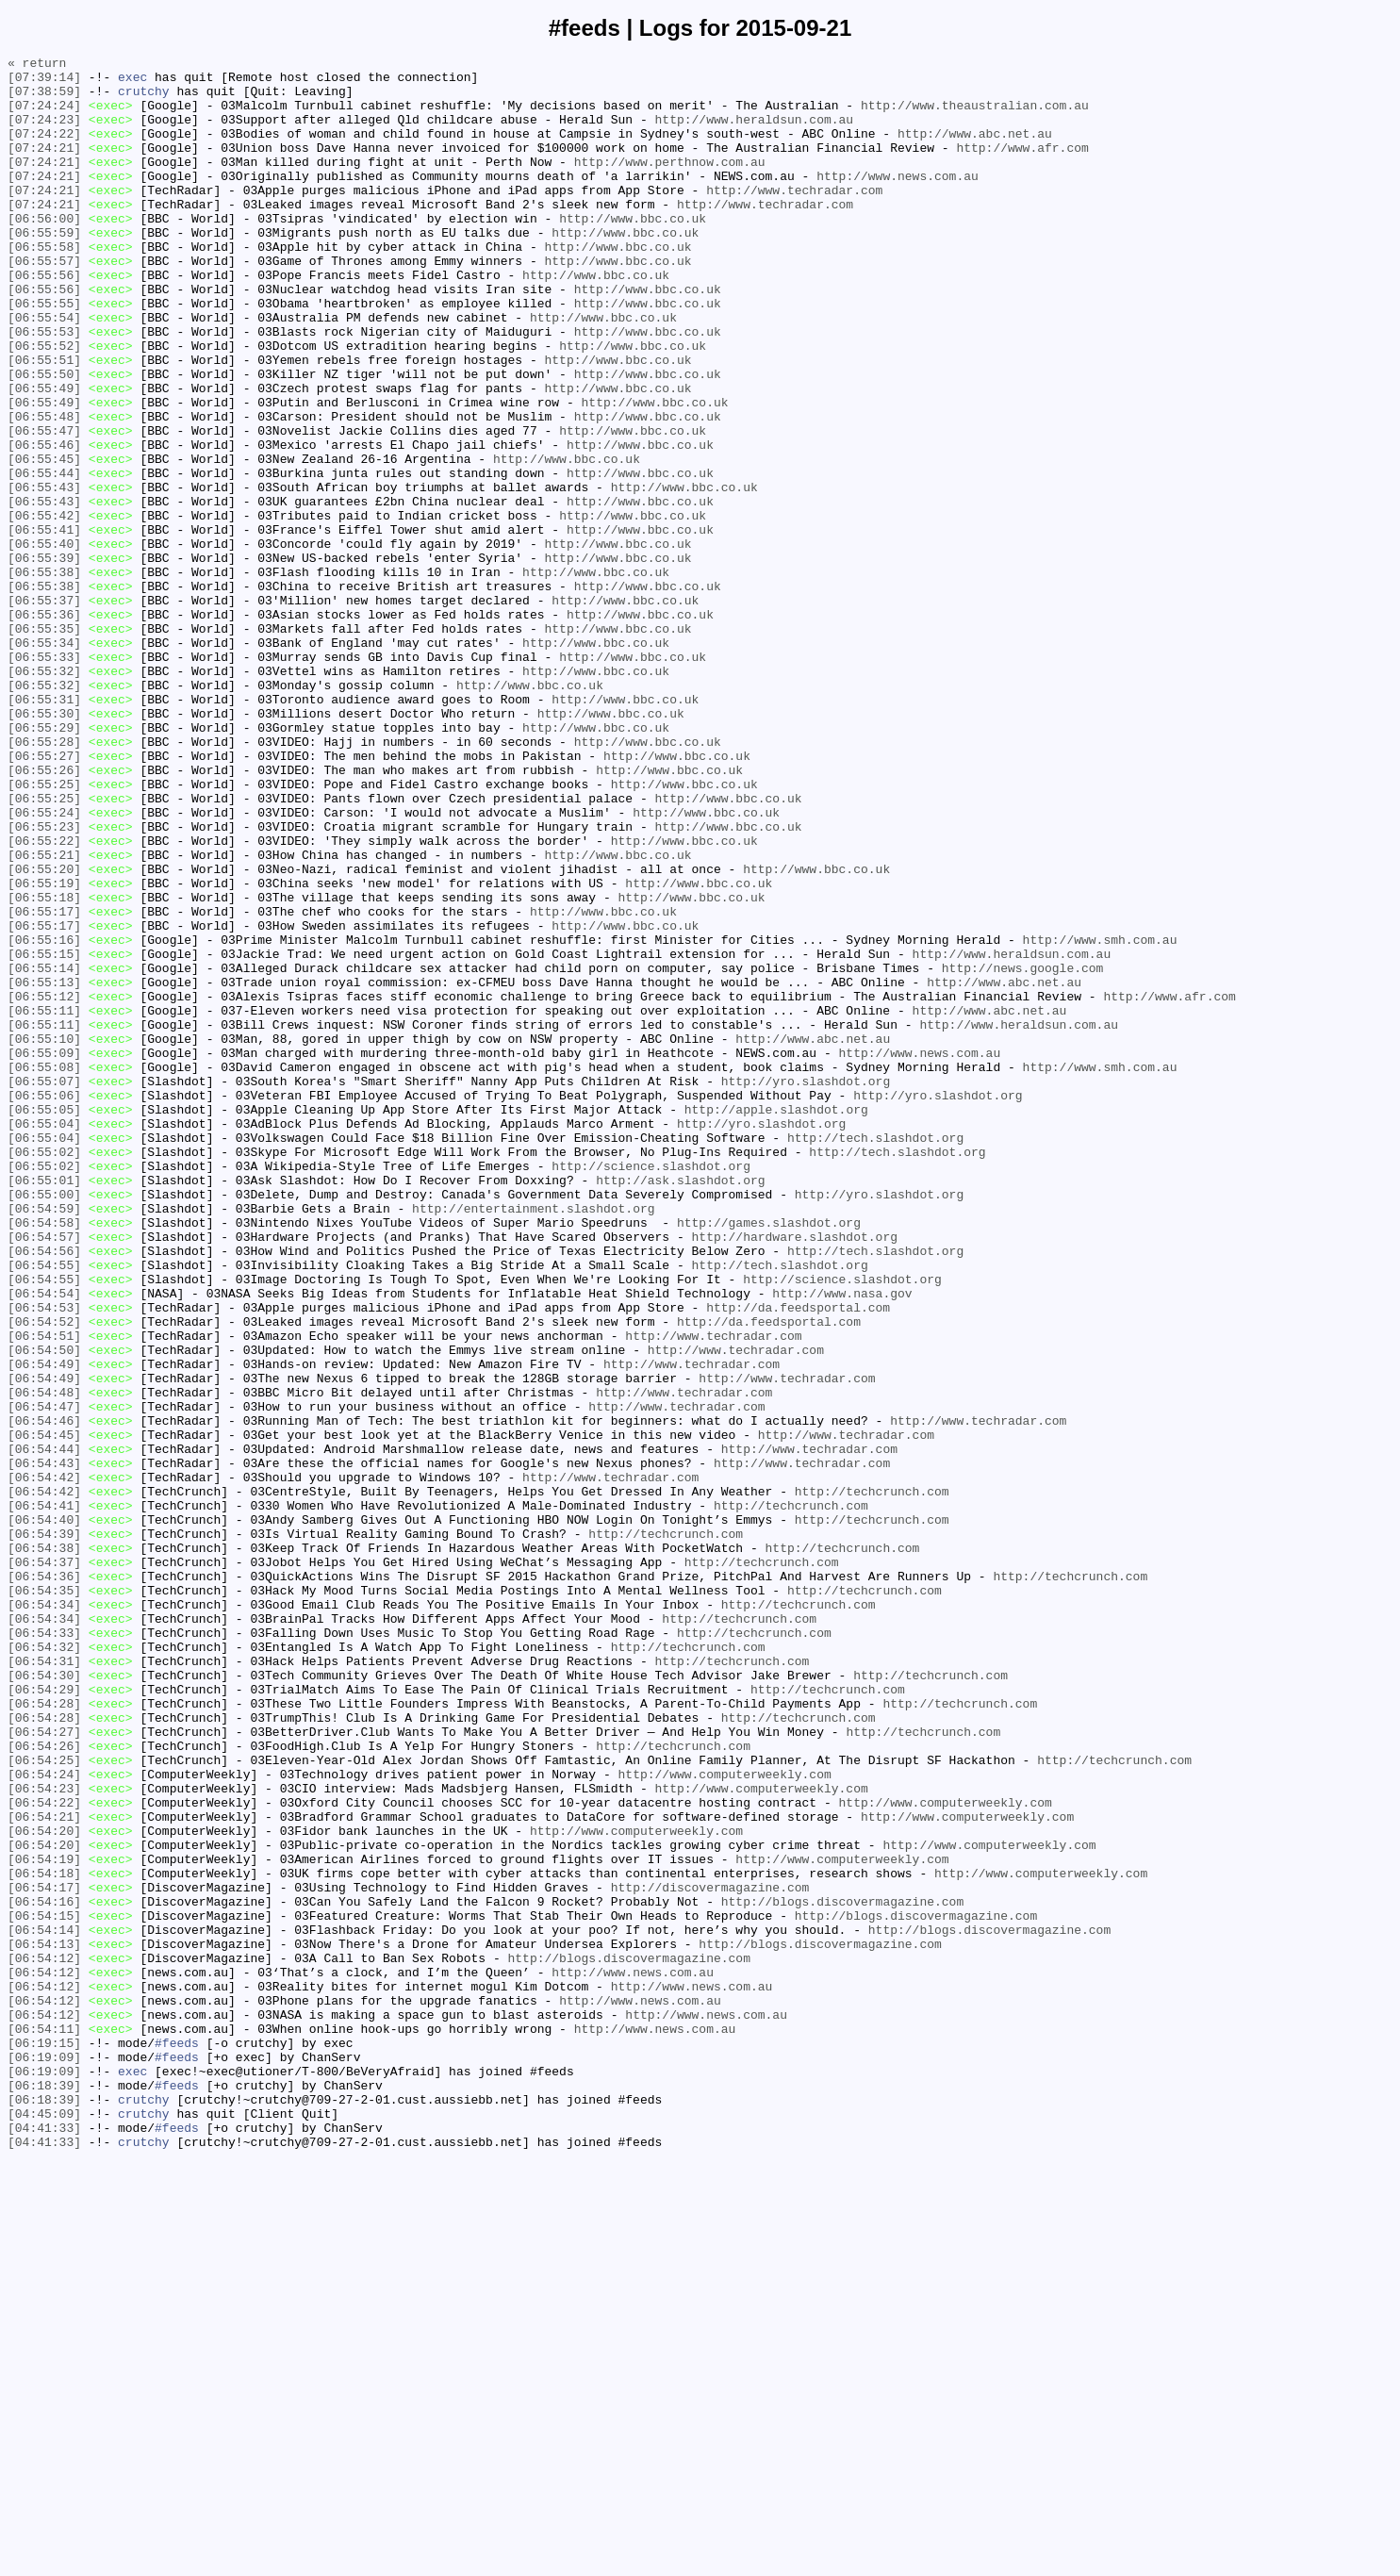 Image resolution: width=1400 pixels, height=2576 pixels. Describe the element at coordinates (975, 115) in the screenshot. I see `http://www.theaustralian.com.au` at that location.